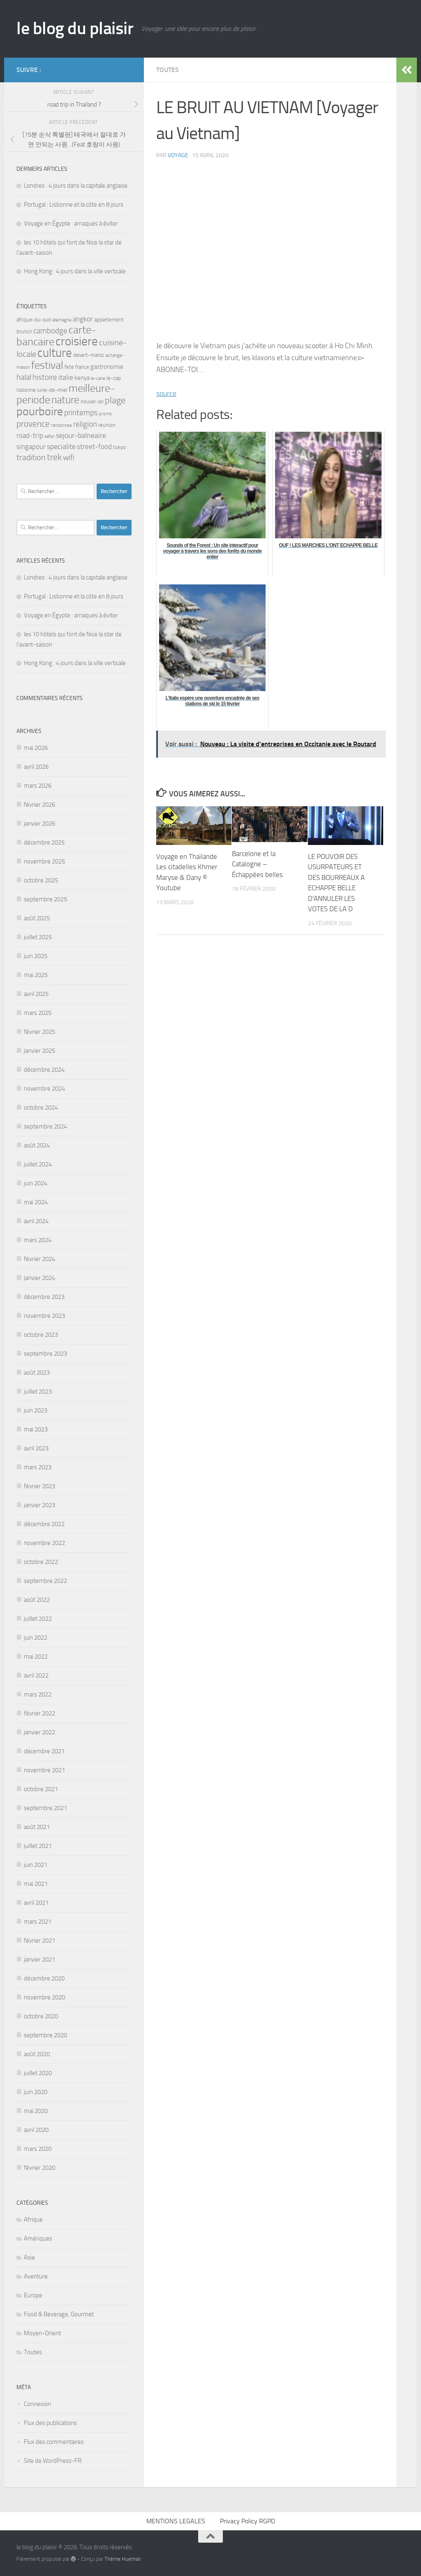 This screenshot has height=2576, width=421. What do you see at coordinates (39, 1505) in the screenshot?
I see `janvier 2023` at bounding box center [39, 1505].